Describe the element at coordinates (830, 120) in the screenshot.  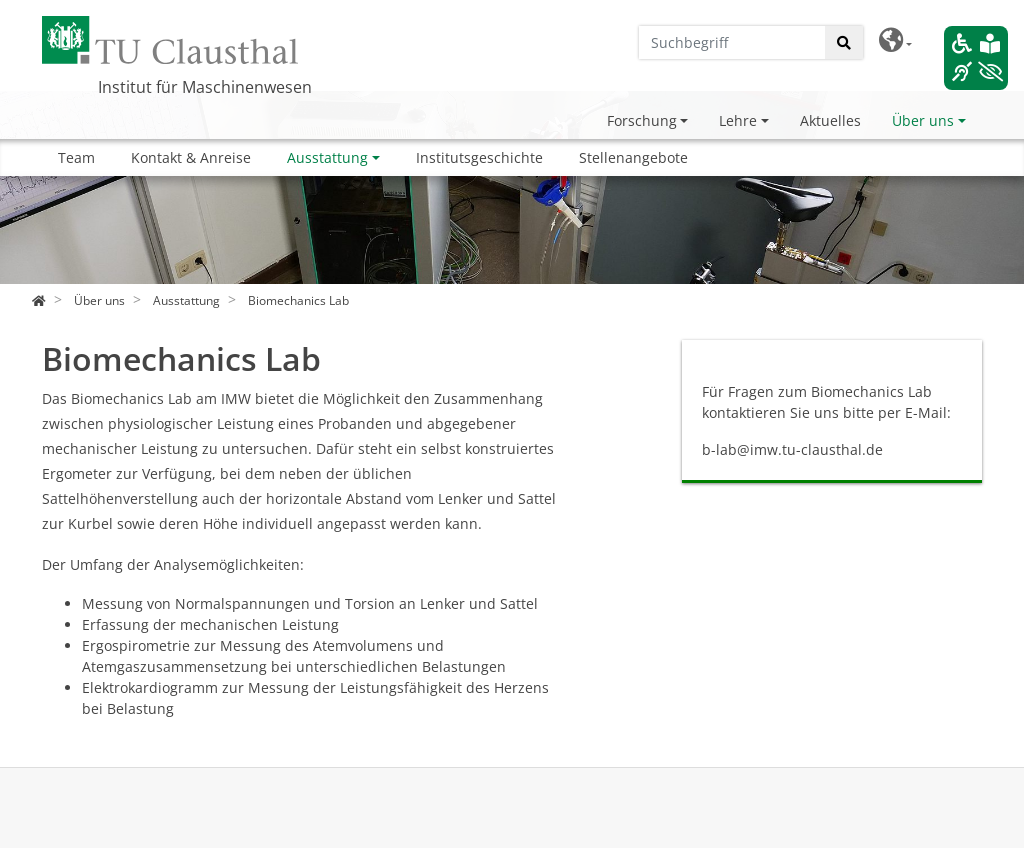
I see `Aktuelles` at that location.